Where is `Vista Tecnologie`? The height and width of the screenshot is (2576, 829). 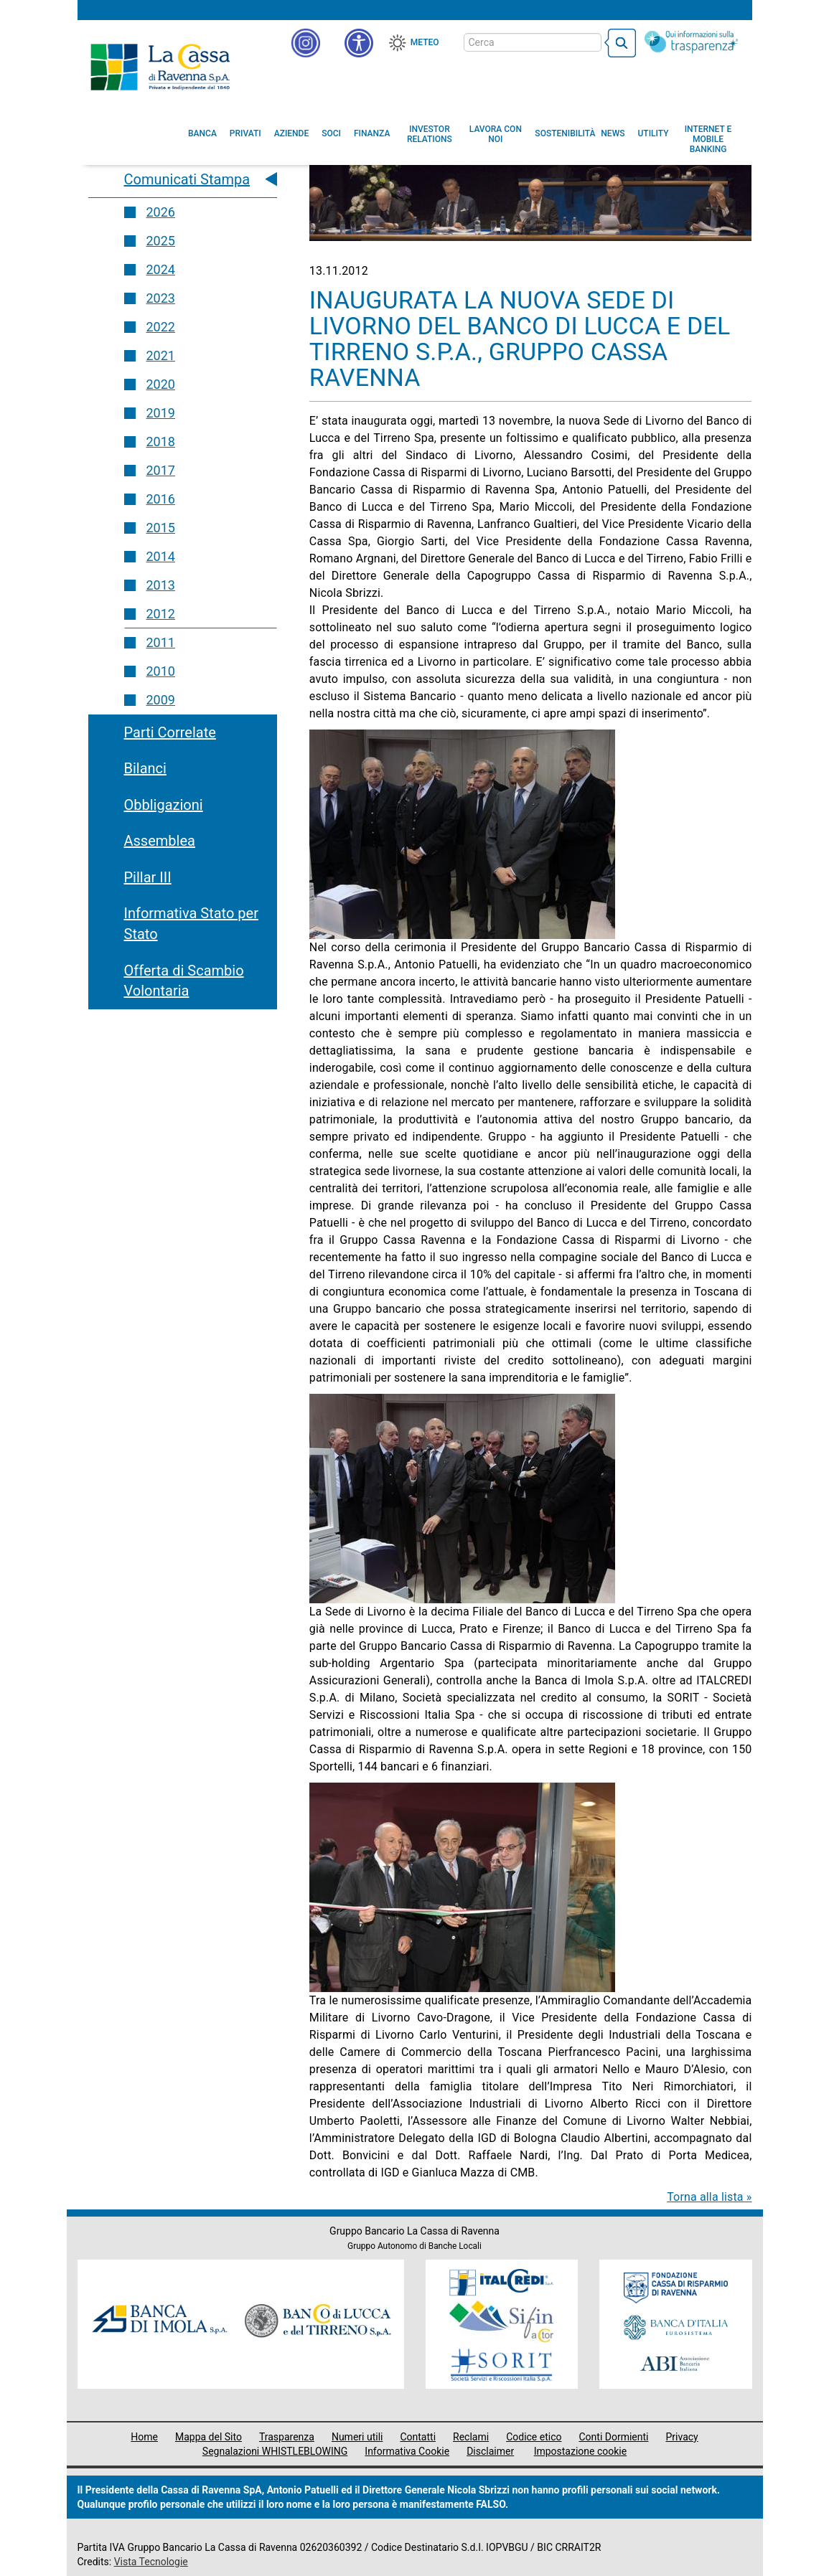 Vista Tecnologie is located at coordinates (151, 2561).